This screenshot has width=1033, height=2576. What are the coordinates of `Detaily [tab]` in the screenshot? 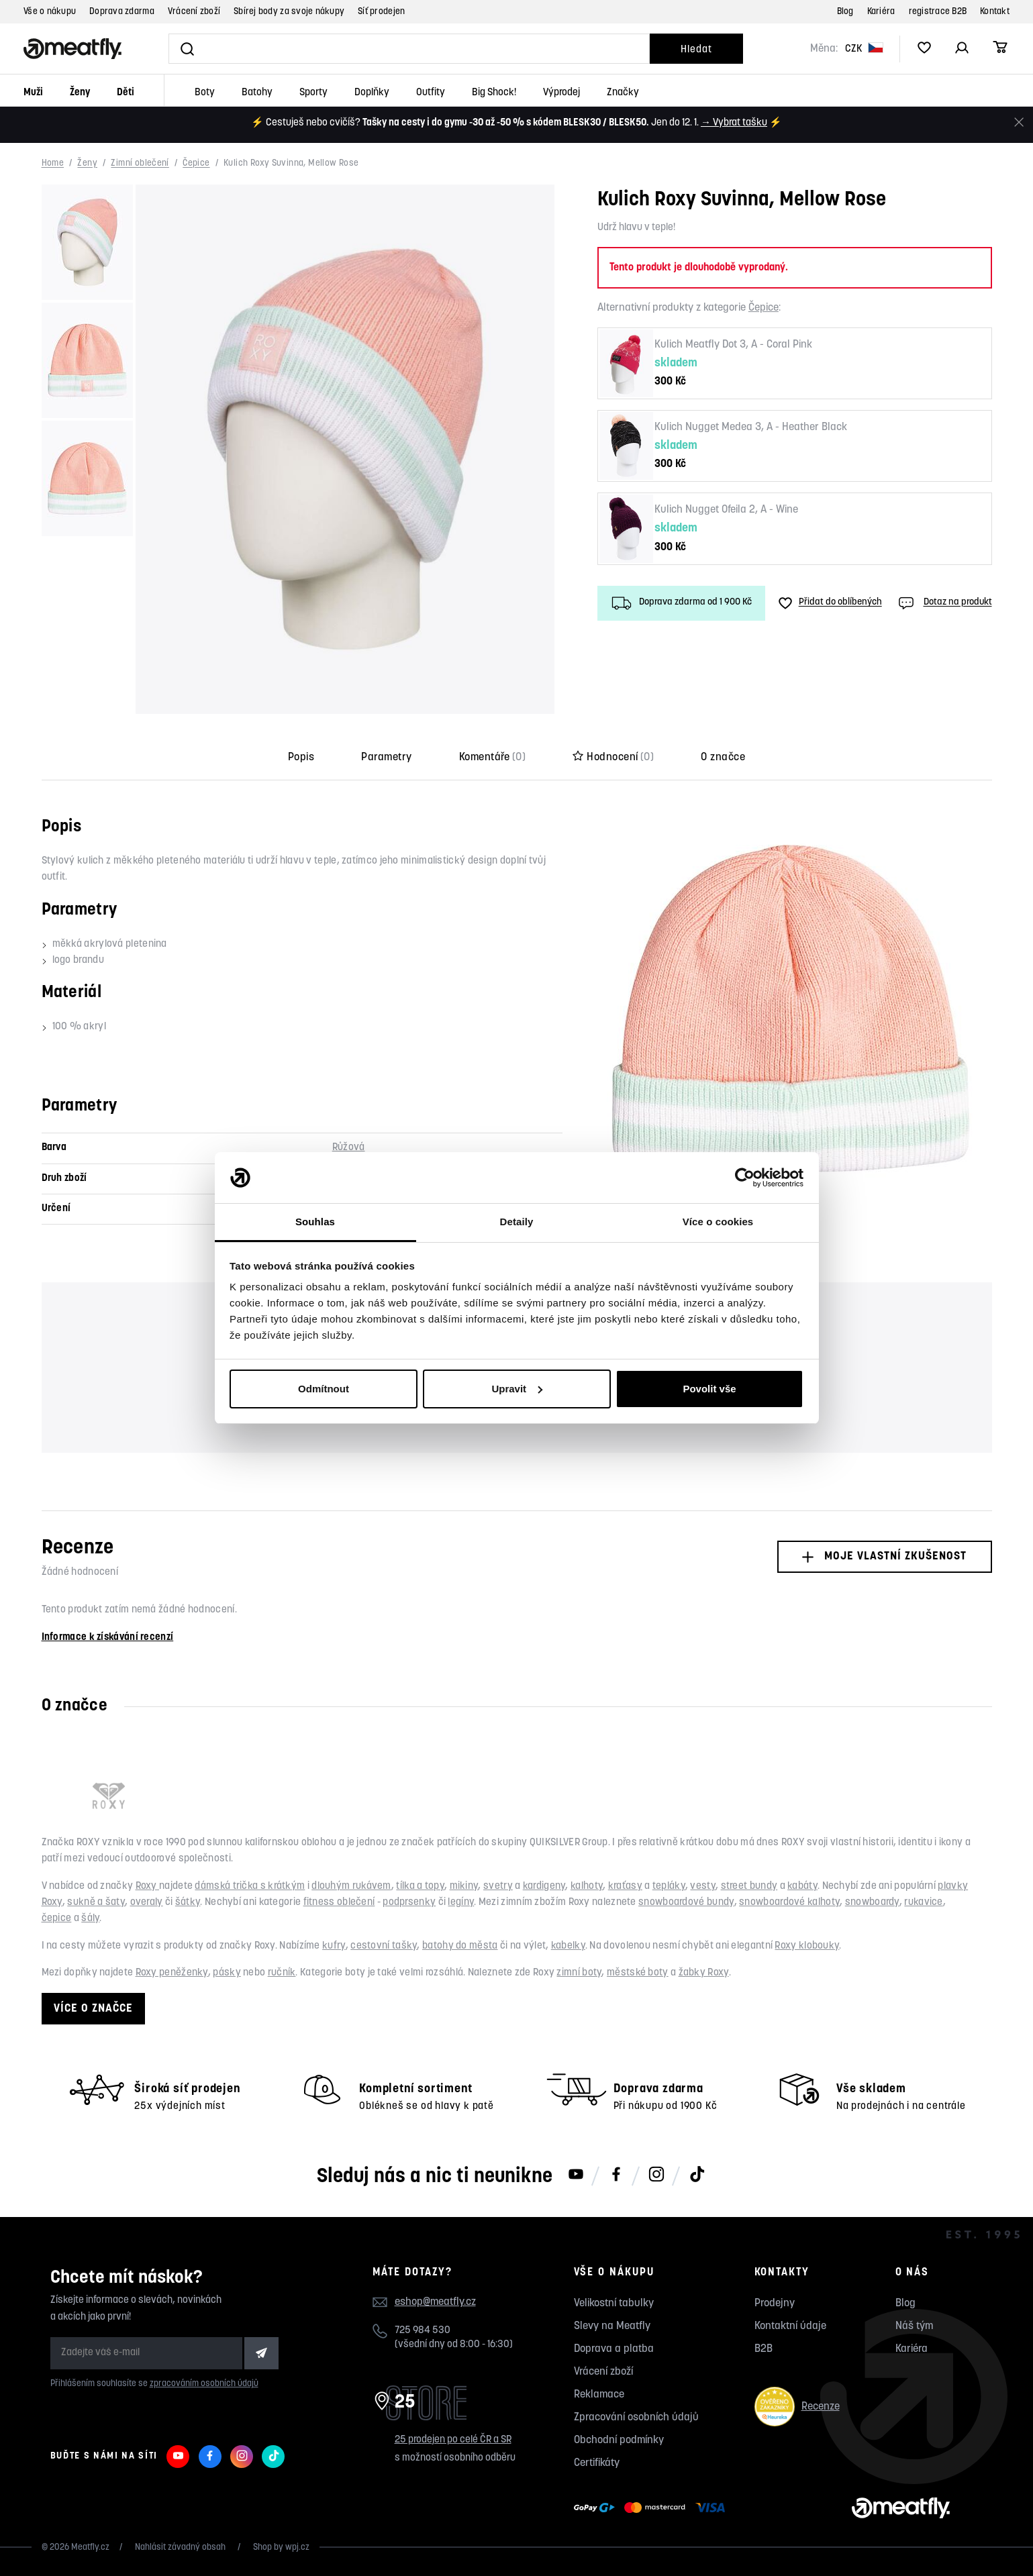 It's located at (517, 1221).